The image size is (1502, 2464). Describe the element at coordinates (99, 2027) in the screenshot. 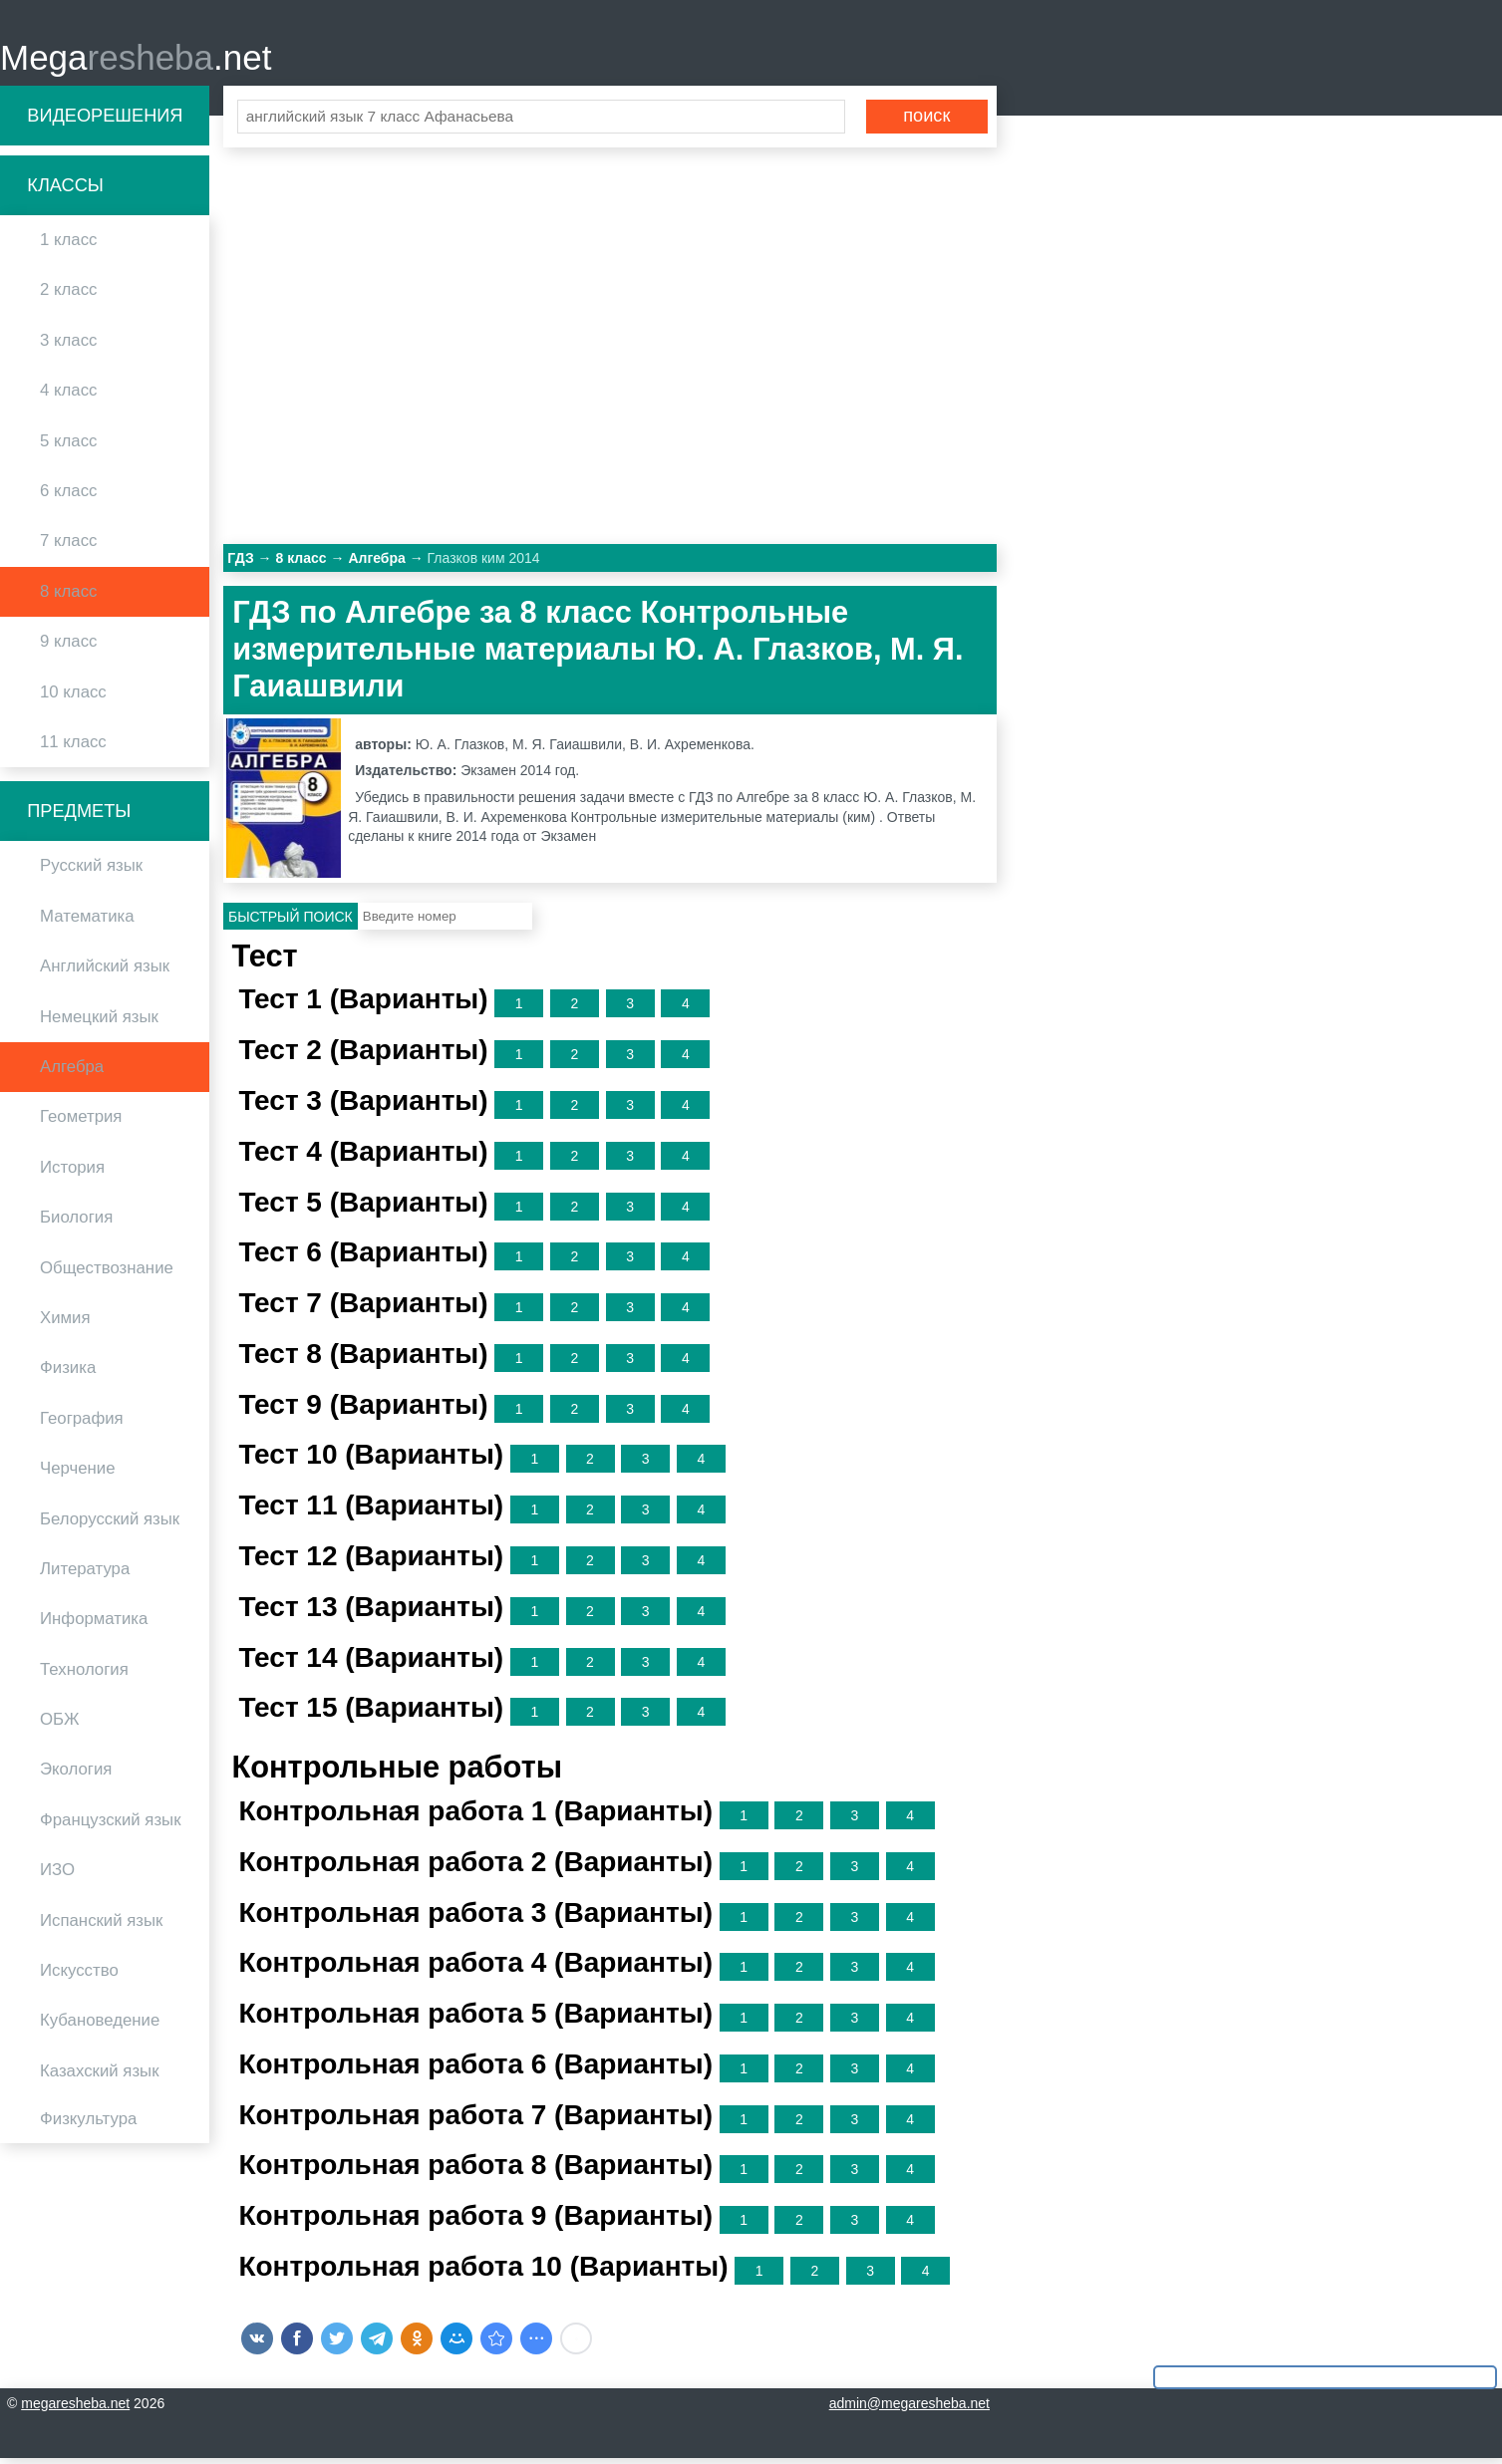

I see `Кубановедение` at that location.